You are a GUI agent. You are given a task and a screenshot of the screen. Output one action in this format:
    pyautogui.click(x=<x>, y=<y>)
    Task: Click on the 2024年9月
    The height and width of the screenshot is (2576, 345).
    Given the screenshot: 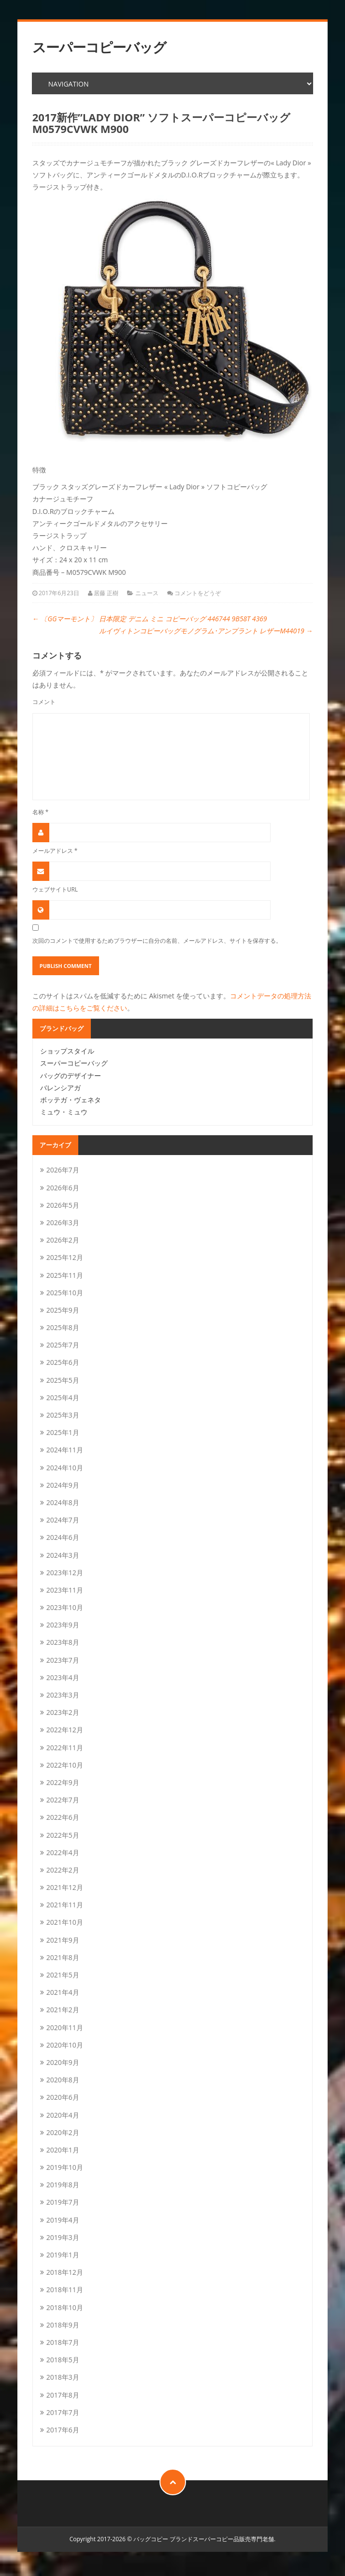 What is the action you would take?
    pyautogui.click(x=62, y=1485)
    